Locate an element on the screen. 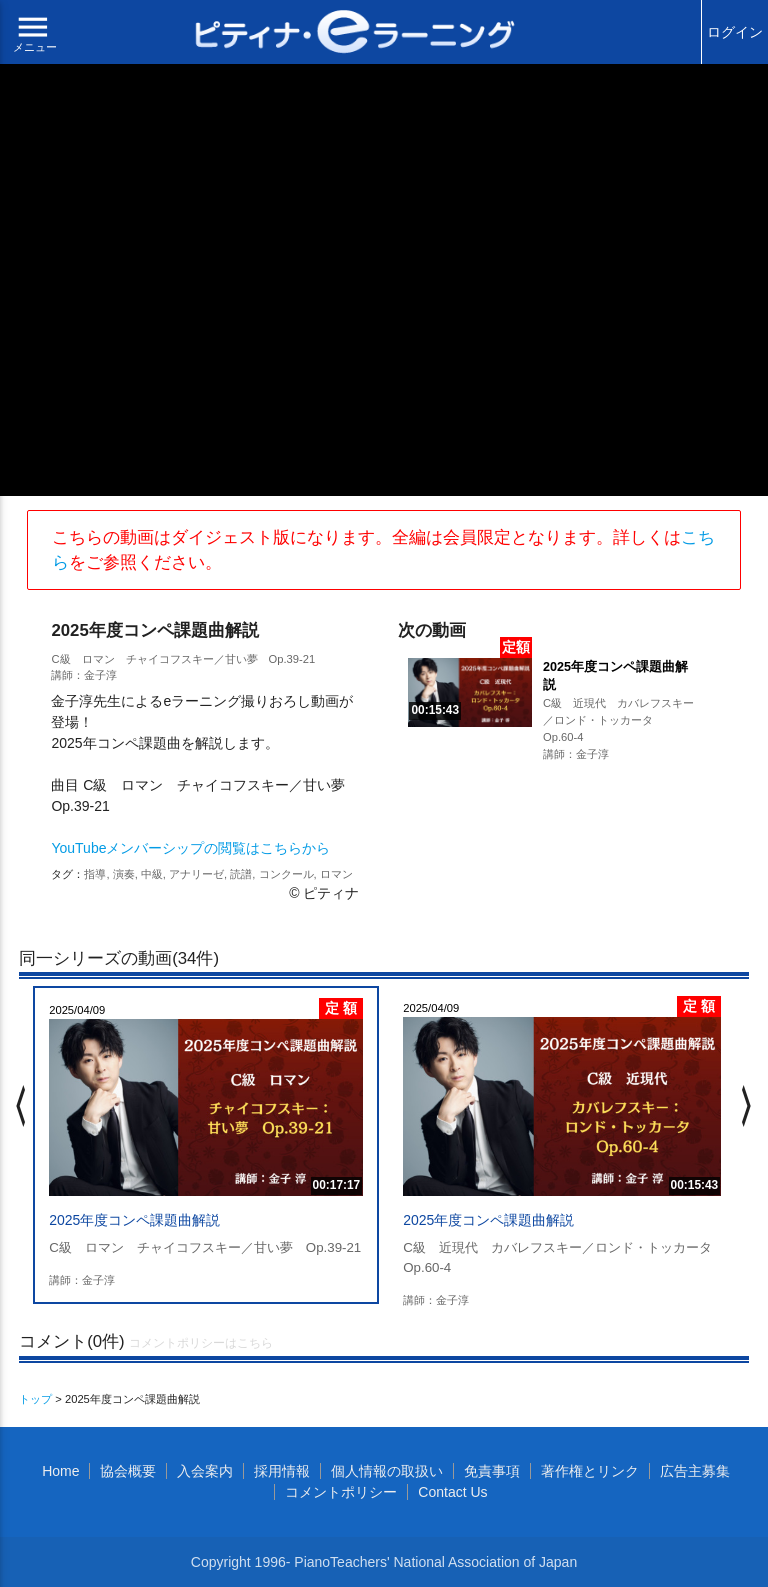  Contact Us is located at coordinates (452, 1492).